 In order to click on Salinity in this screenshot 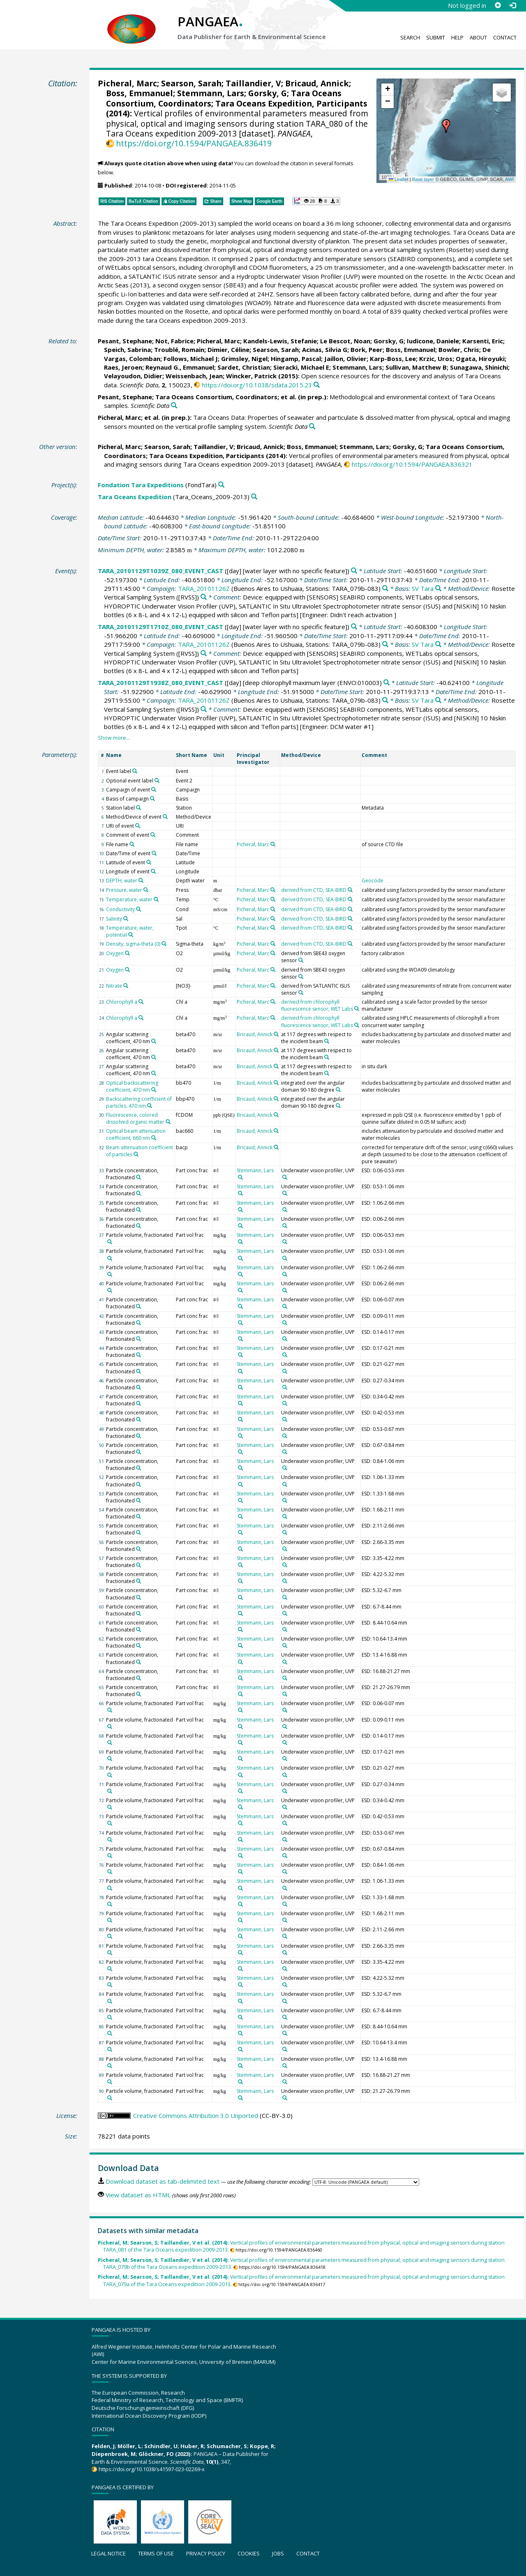, I will do `click(114, 918)`.